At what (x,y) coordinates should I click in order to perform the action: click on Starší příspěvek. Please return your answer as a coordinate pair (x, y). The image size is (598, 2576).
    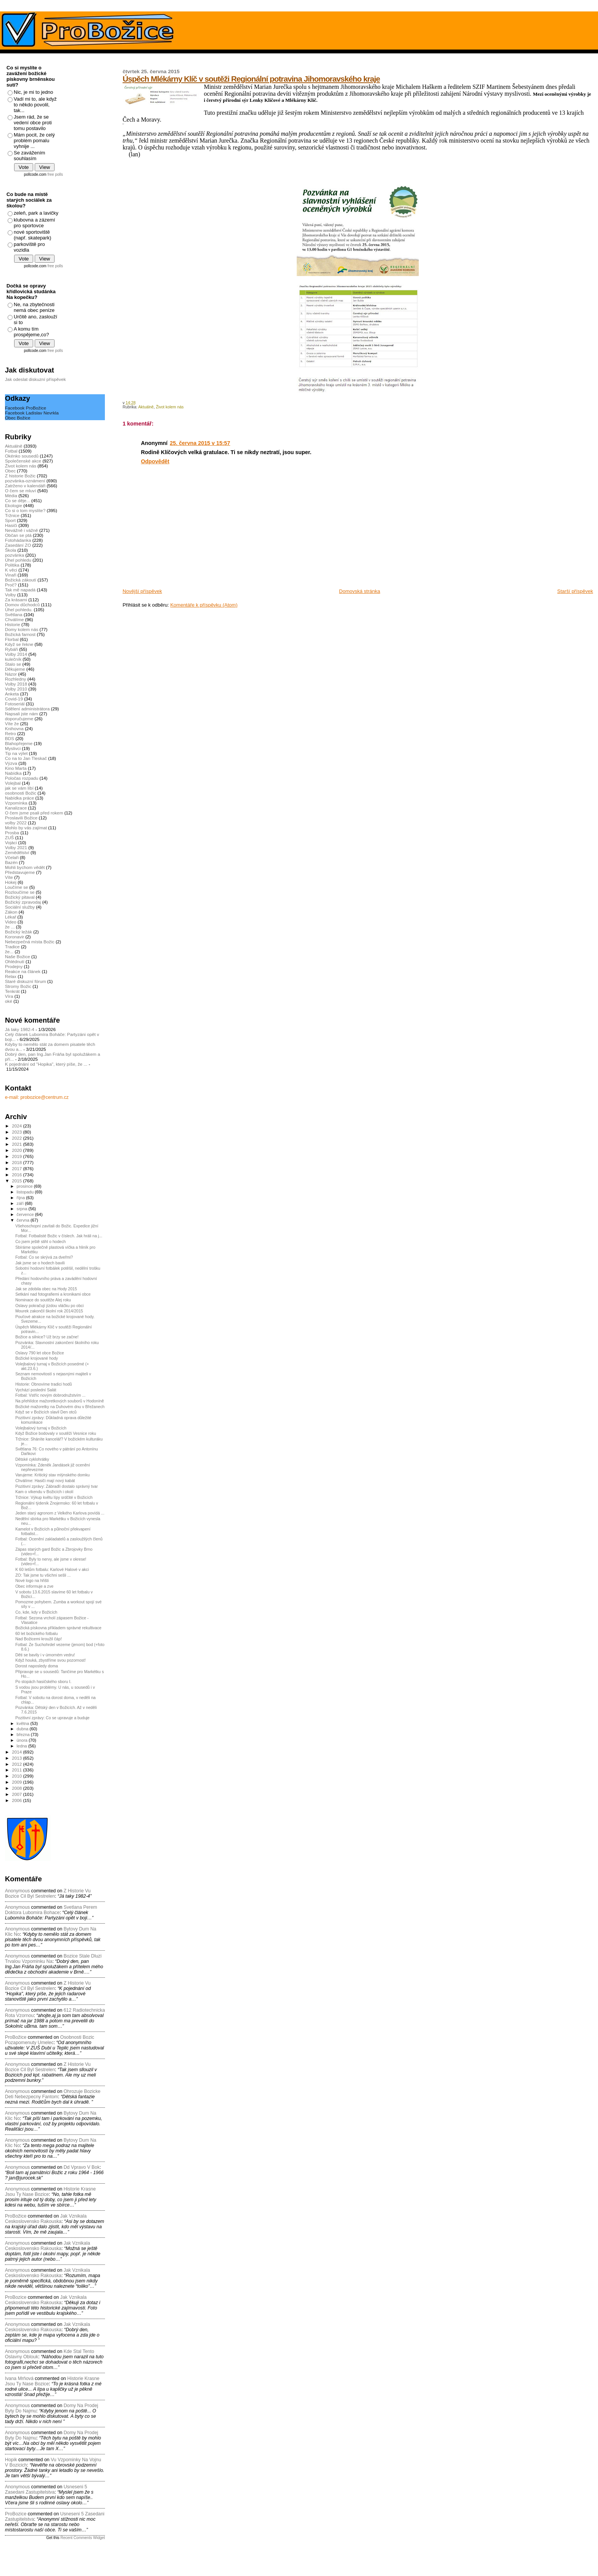
    Looking at the image, I should click on (575, 591).